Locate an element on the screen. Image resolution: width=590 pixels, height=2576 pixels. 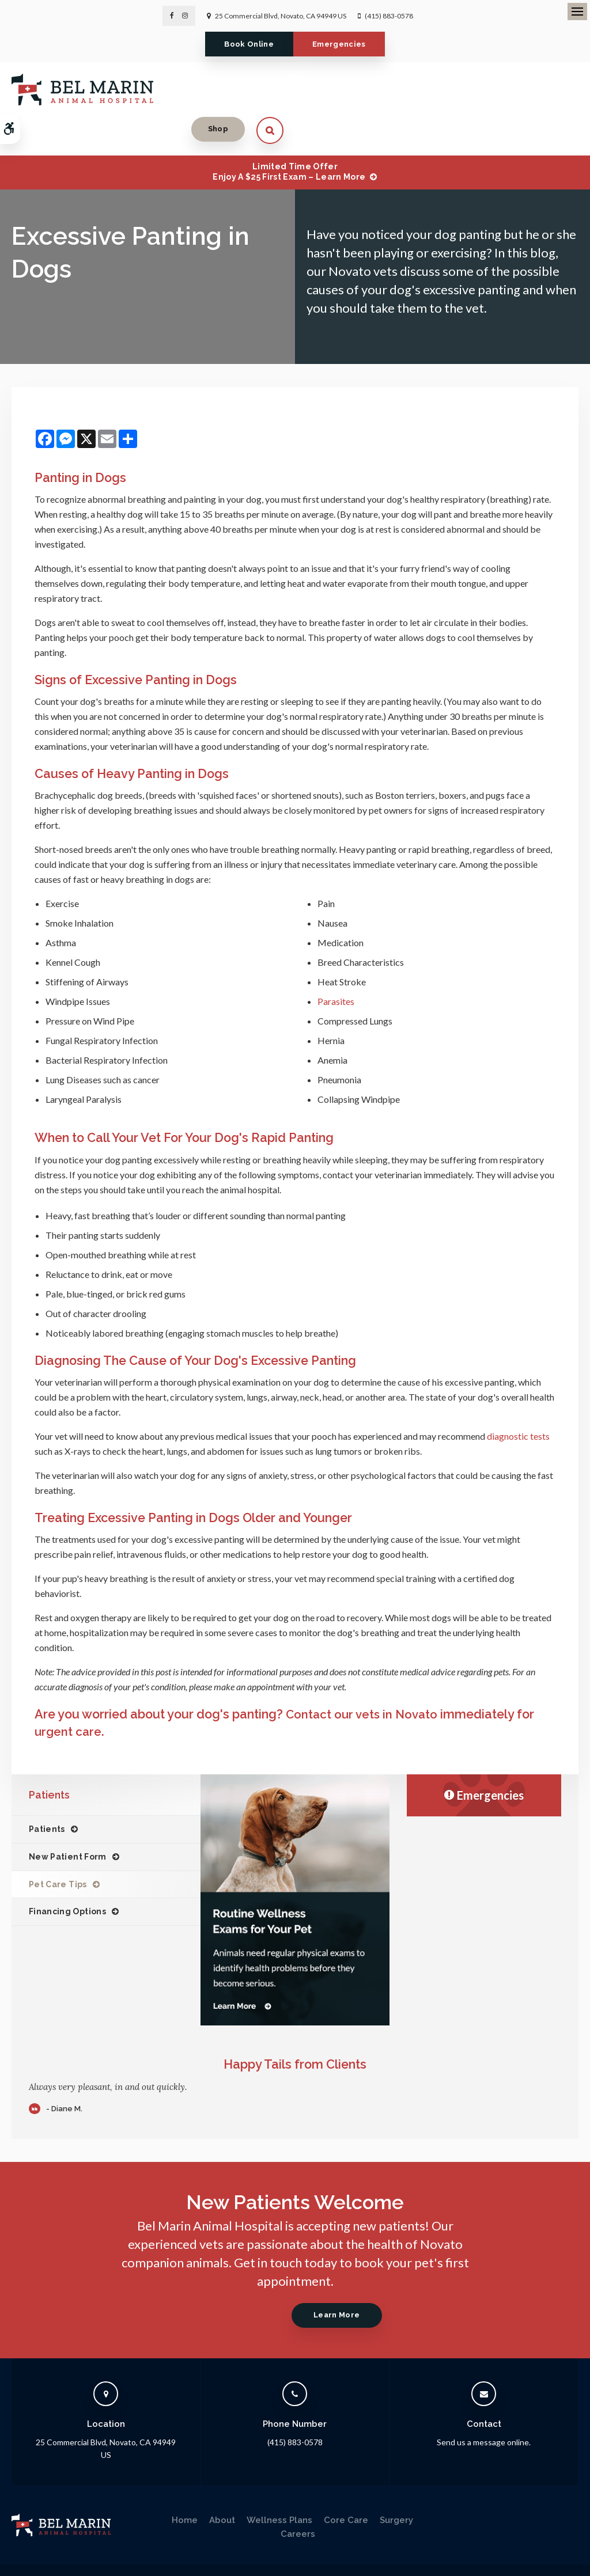
Parasites is located at coordinates (335, 962).